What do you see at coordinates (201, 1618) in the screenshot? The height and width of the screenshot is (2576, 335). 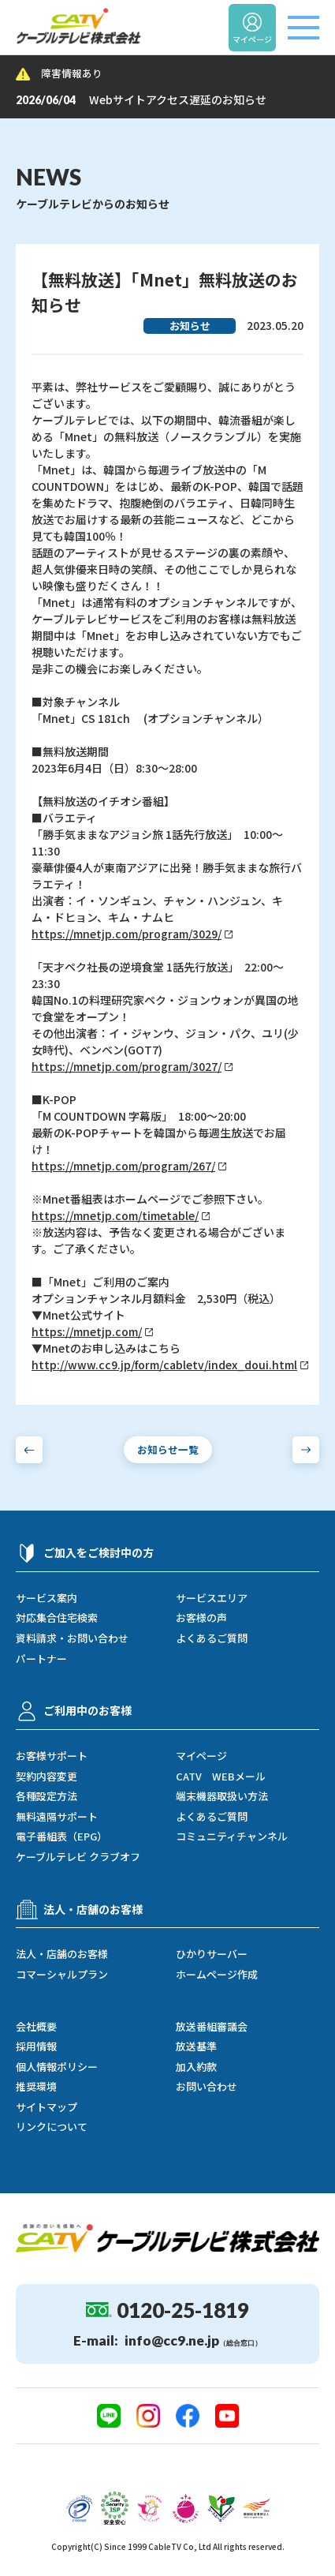 I see `お客様の声` at bounding box center [201, 1618].